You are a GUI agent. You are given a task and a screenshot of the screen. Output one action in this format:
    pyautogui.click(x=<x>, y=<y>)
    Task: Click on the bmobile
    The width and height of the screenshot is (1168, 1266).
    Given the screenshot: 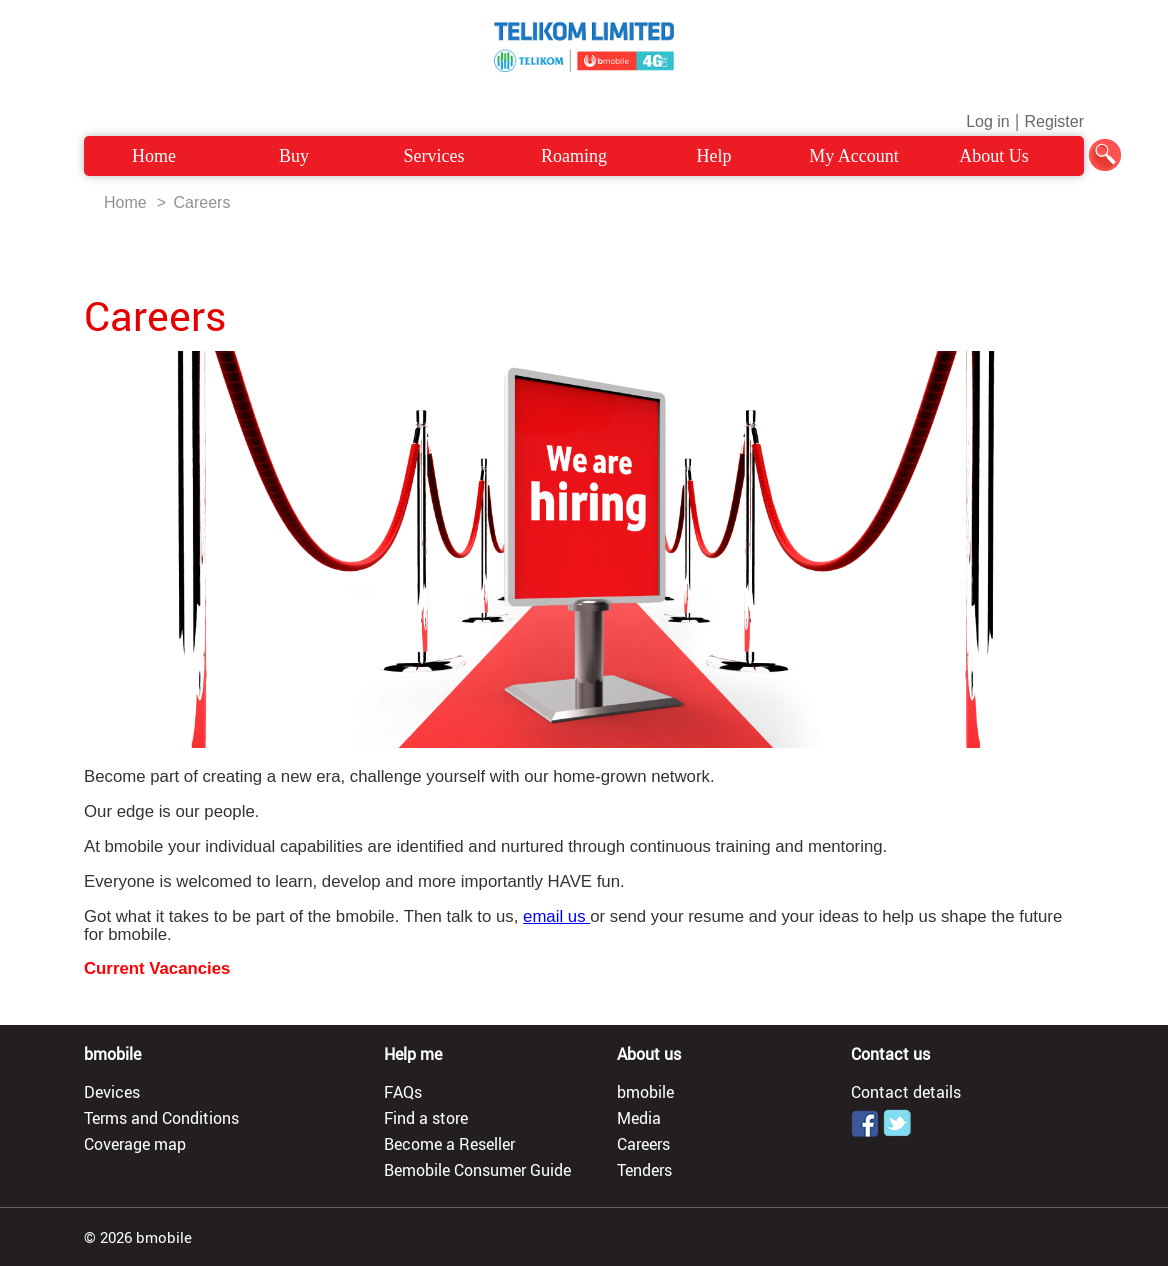 What is the action you would take?
    pyautogui.click(x=645, y=1092)
    